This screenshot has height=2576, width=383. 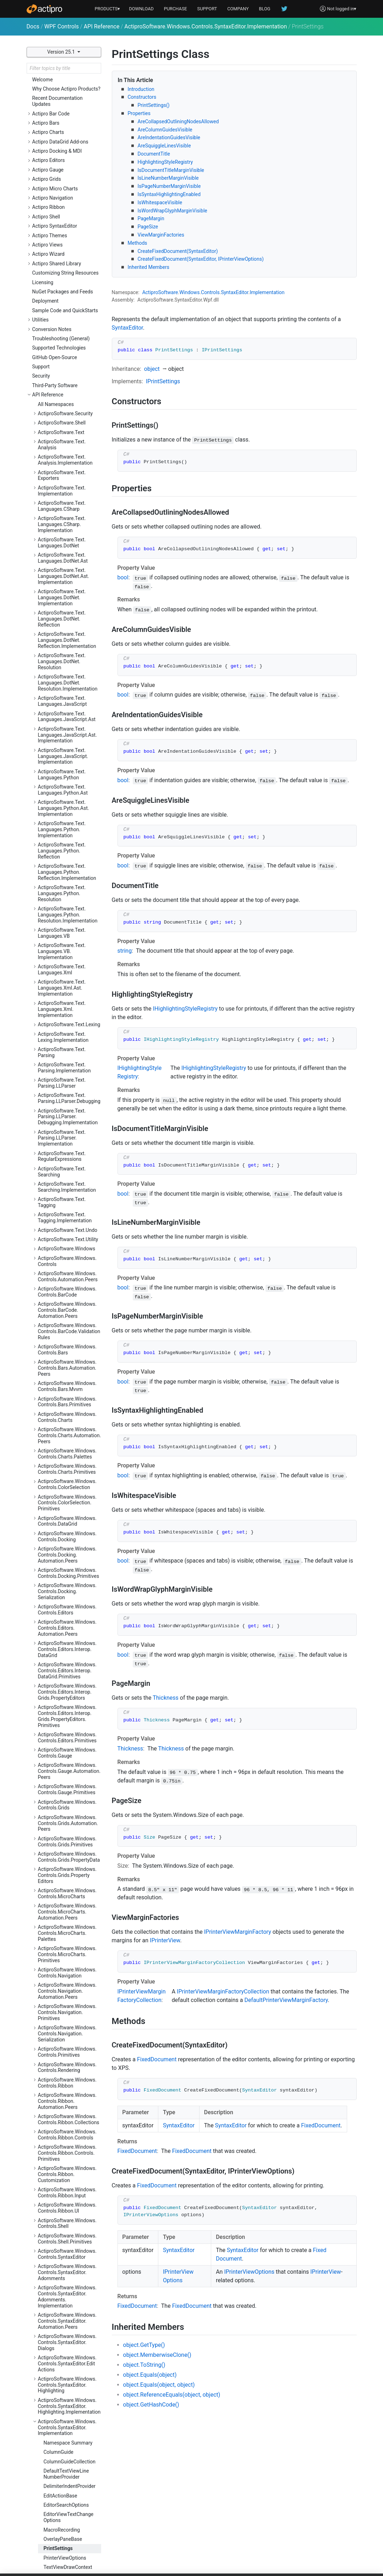 What do you see at coordinates (69, 587) in the screenshot?
I see `ActiproSoftware.Text.Lexing` at bounding box center [69, 587].